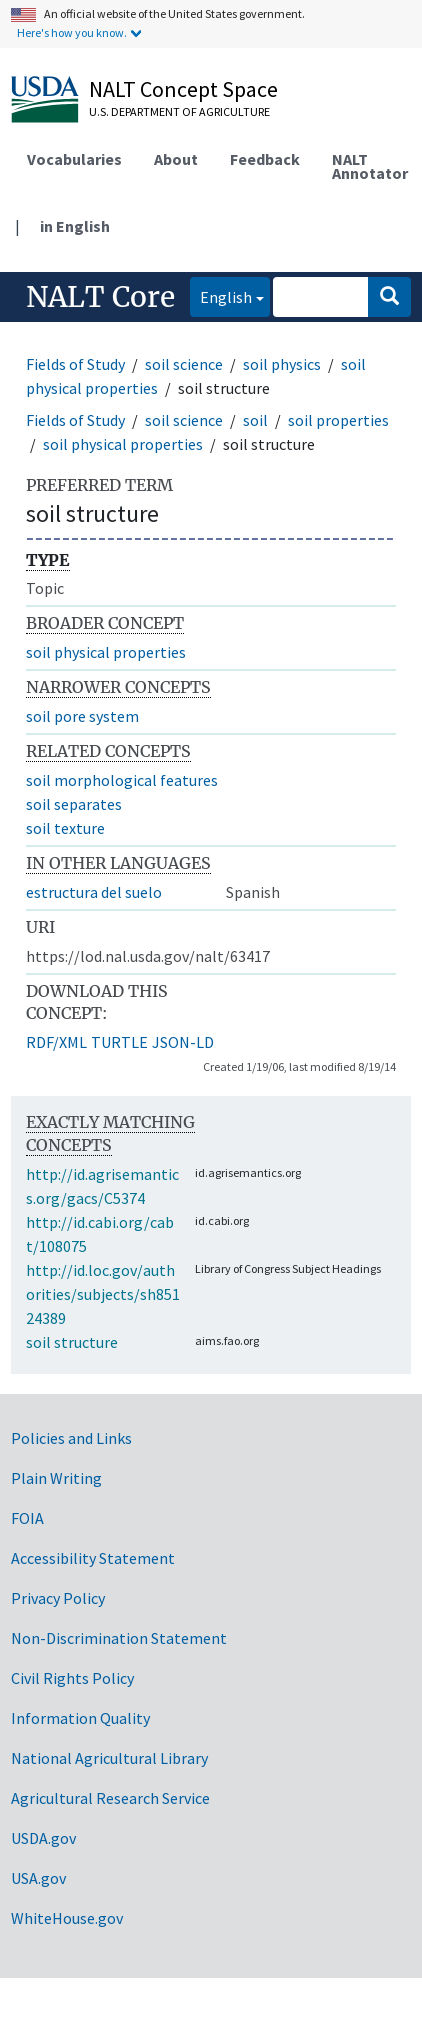  What do you see at coordinates (179, 111) in the screenshot?
I see `U.S. Department of Agriculture` at bounding box center [179, 111].